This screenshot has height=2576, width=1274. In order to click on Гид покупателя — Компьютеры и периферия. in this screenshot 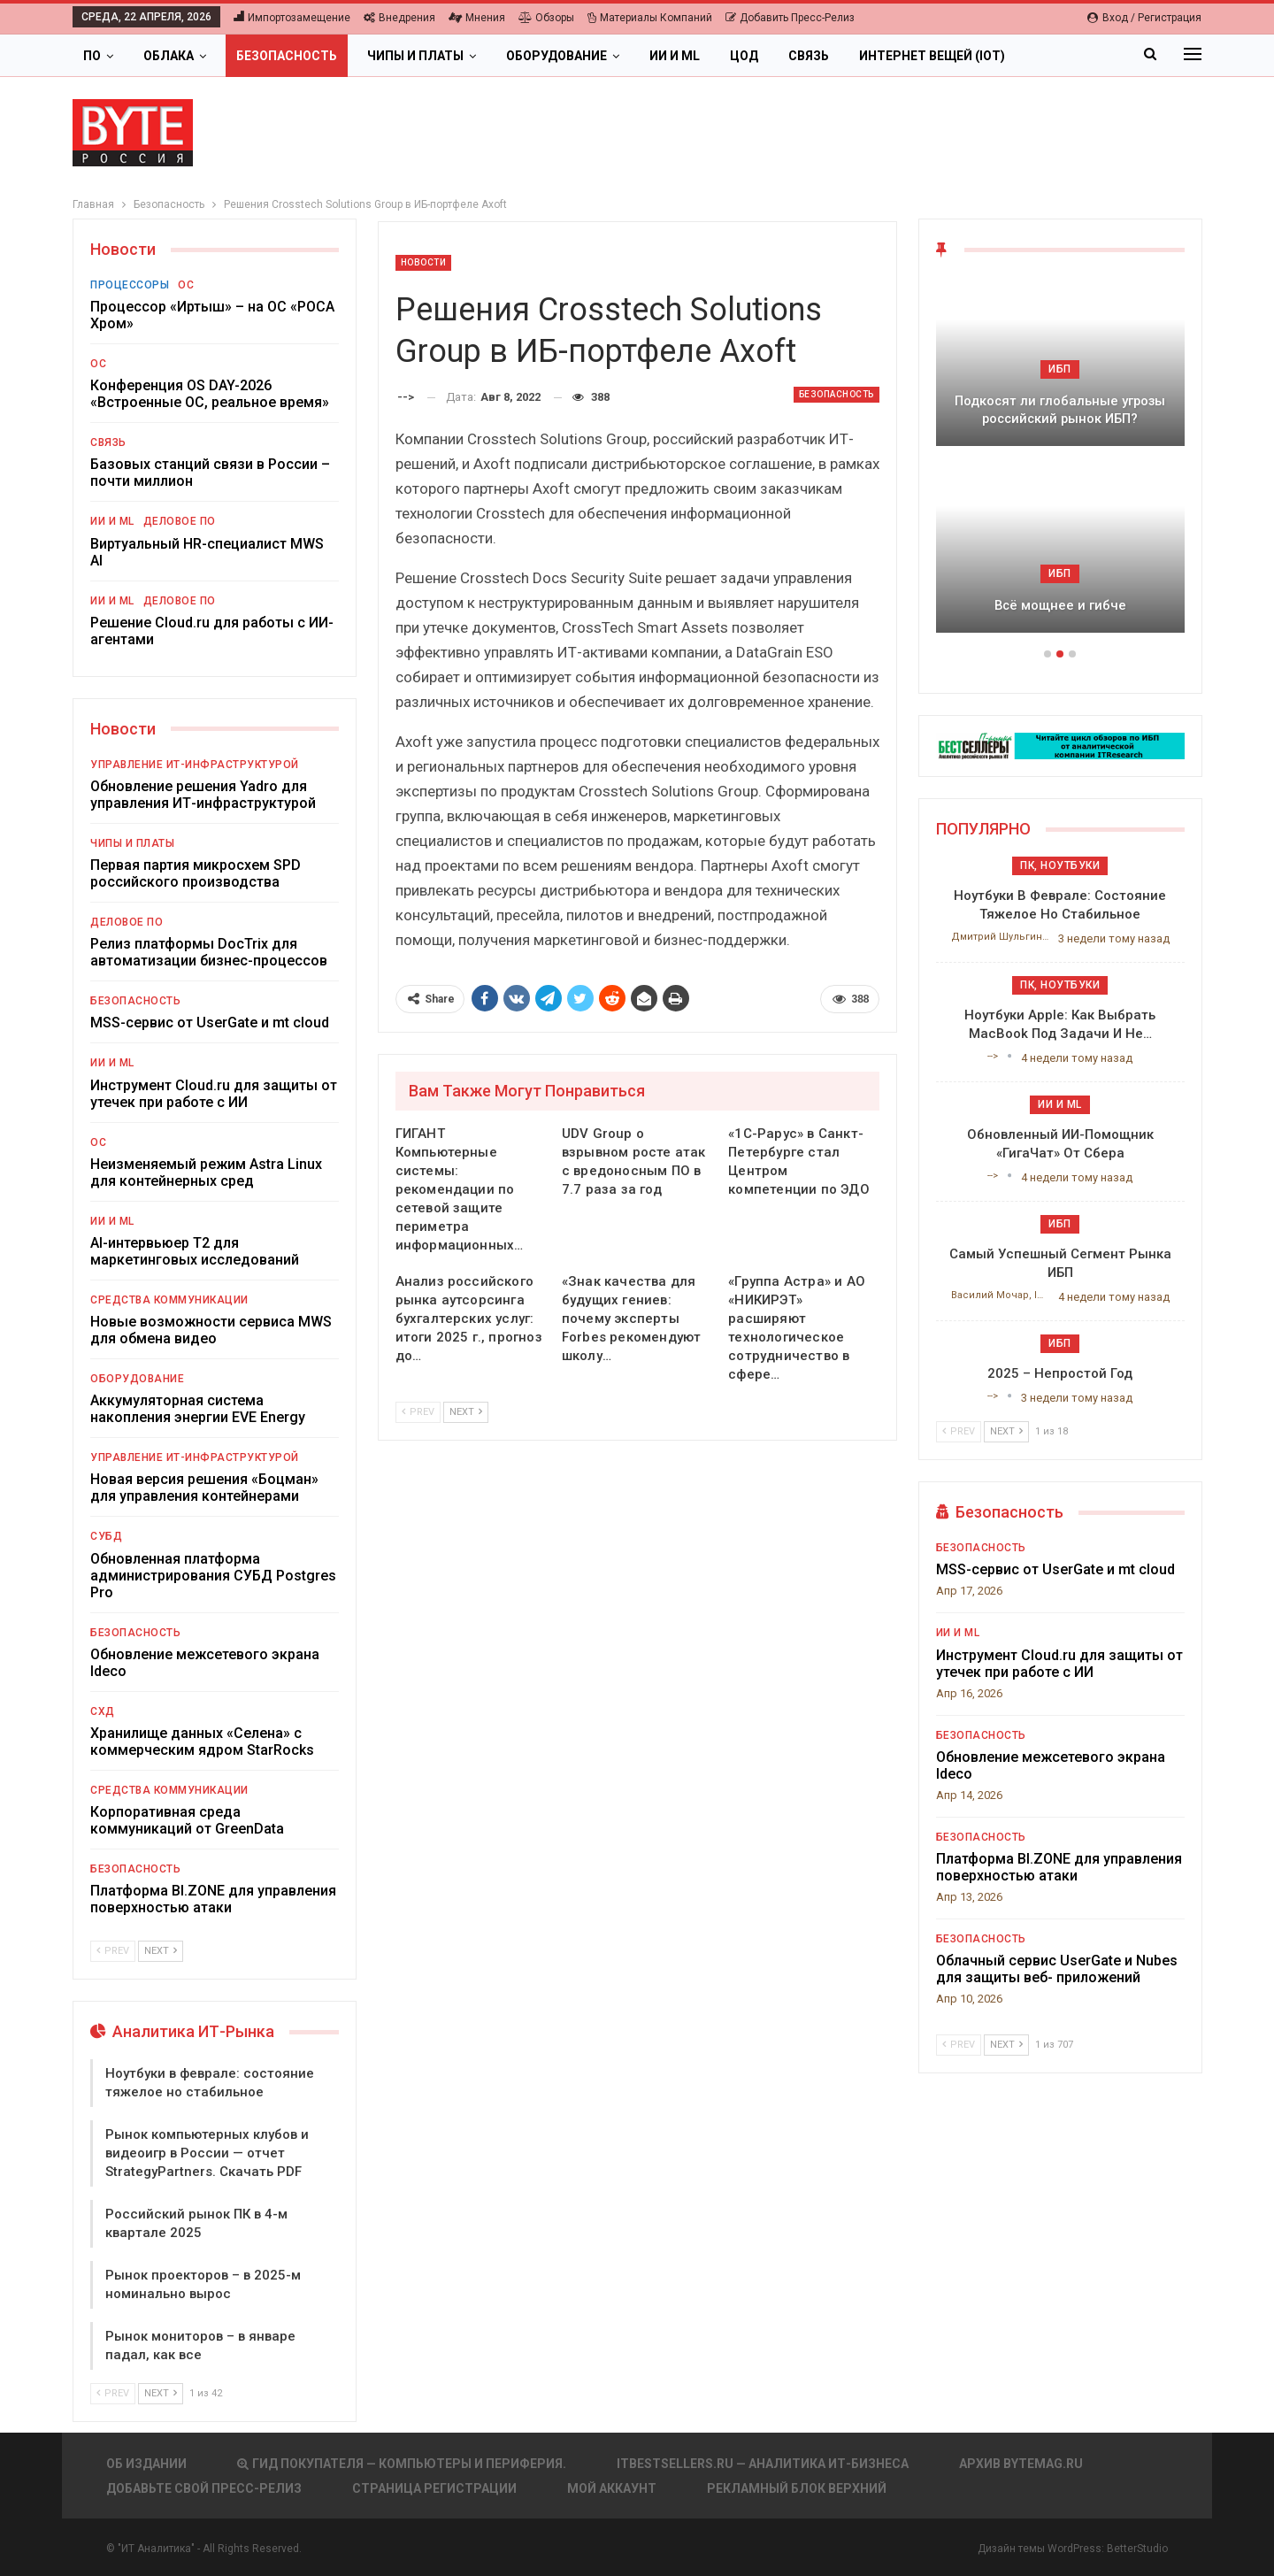, I will do `click(401, 2464)`.